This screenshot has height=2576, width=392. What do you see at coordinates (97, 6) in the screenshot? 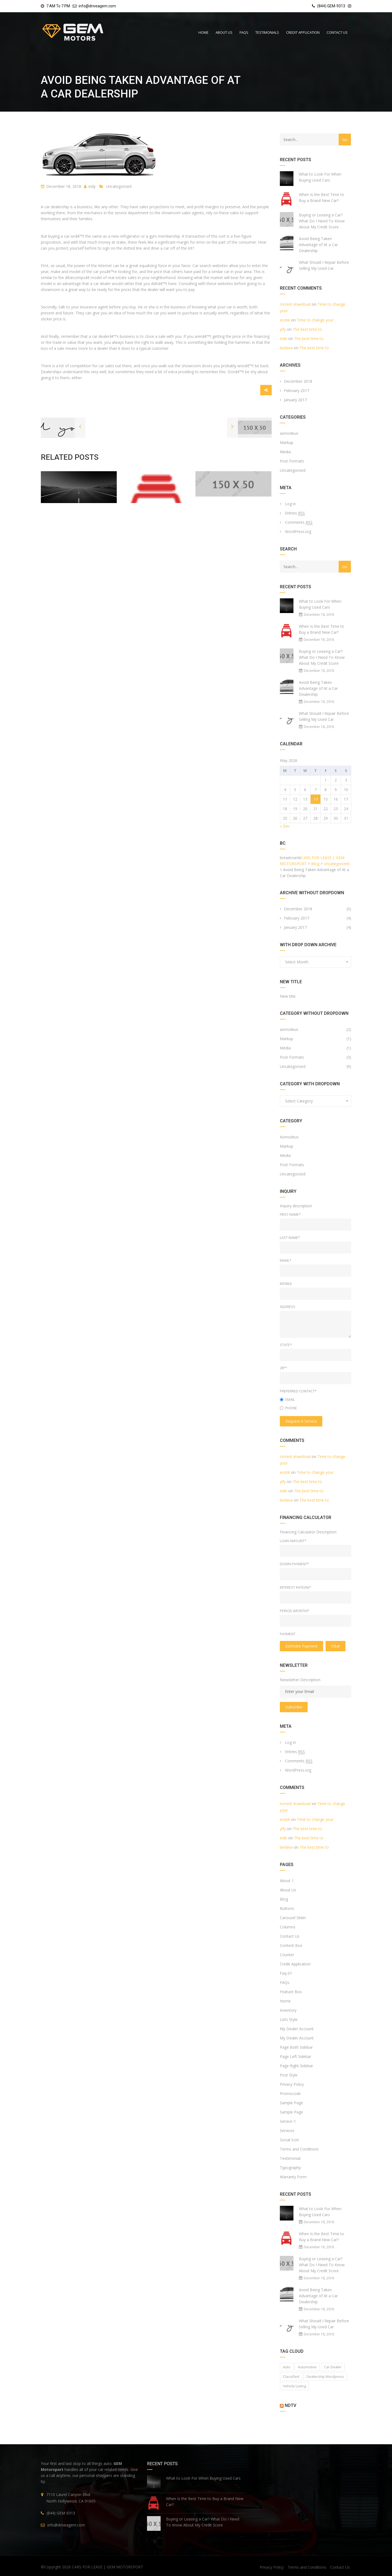
I see `info@driveagem.com` at bounding box center [97, 6].